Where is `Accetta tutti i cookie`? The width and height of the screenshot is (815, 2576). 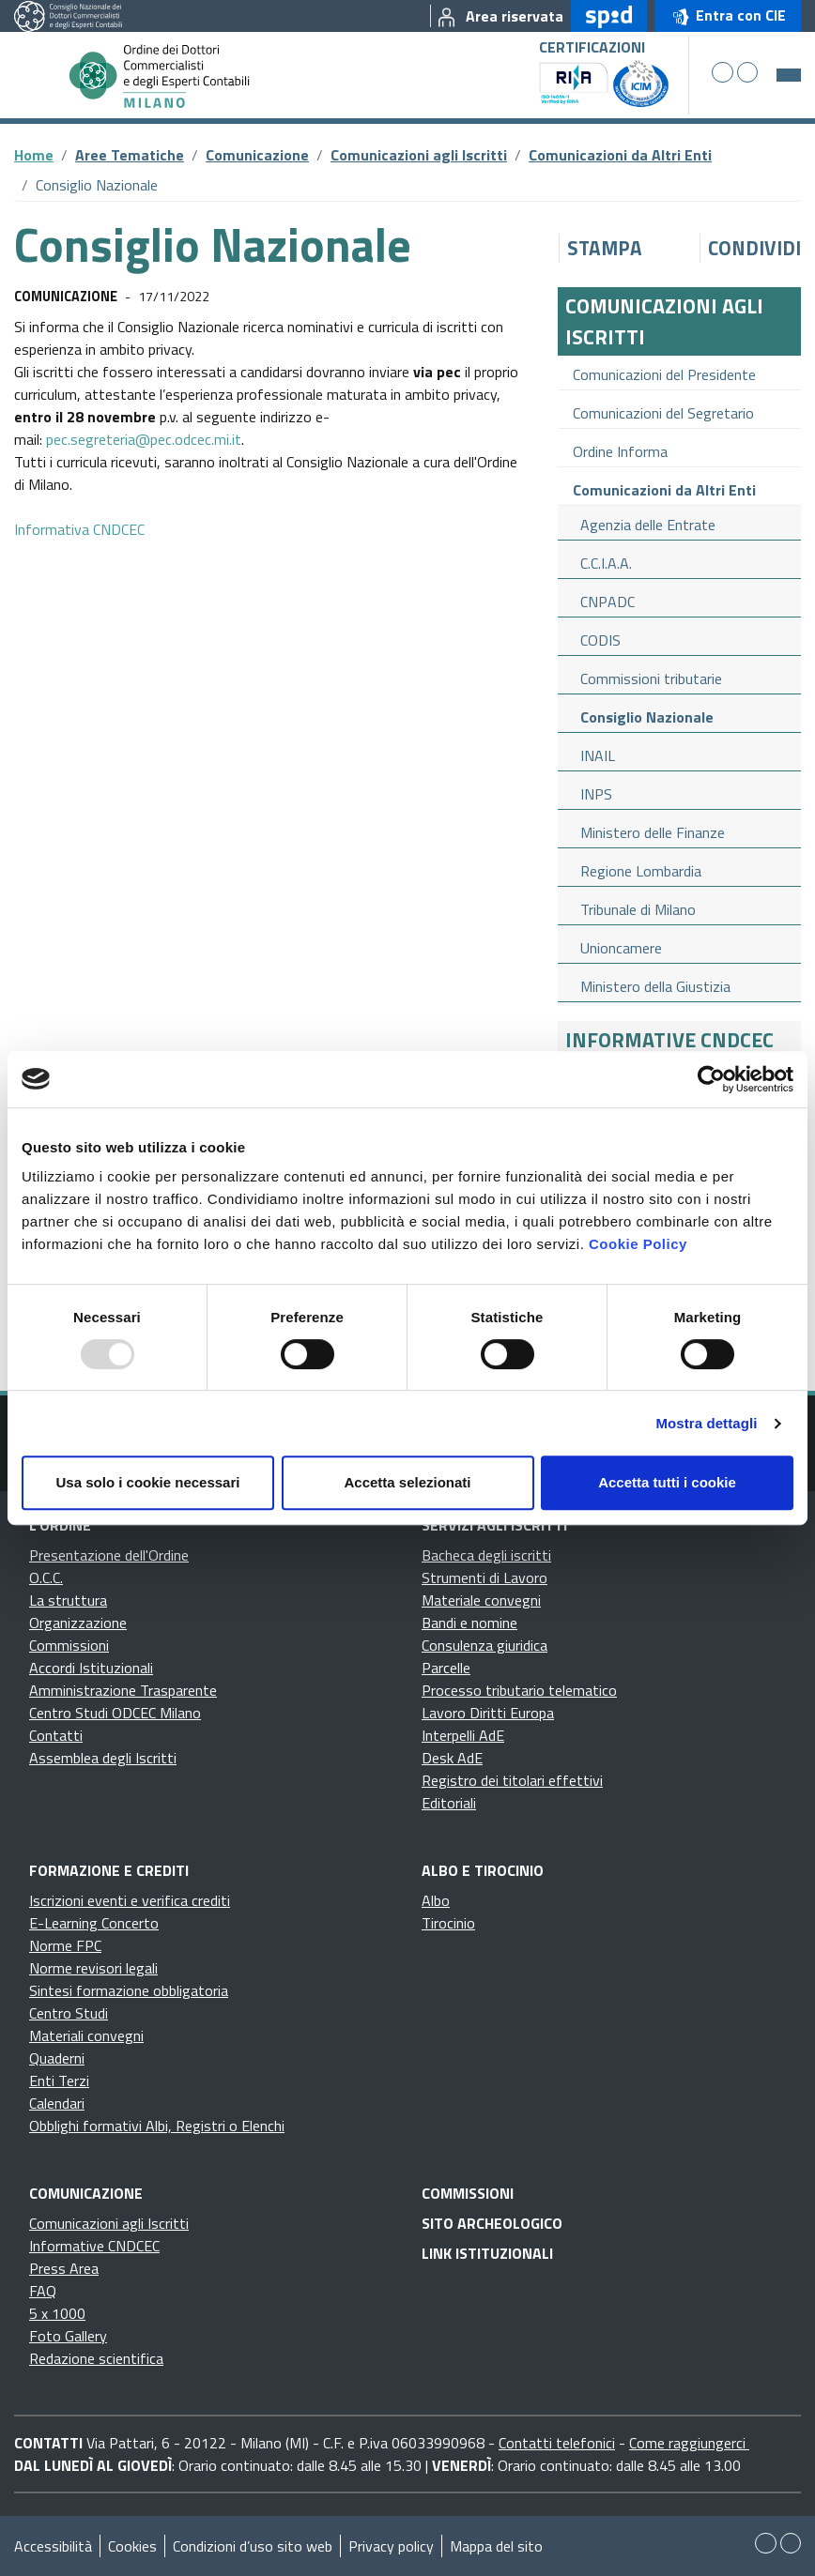 Accetta tutti i cookie is located at coordinates (667, 1482).